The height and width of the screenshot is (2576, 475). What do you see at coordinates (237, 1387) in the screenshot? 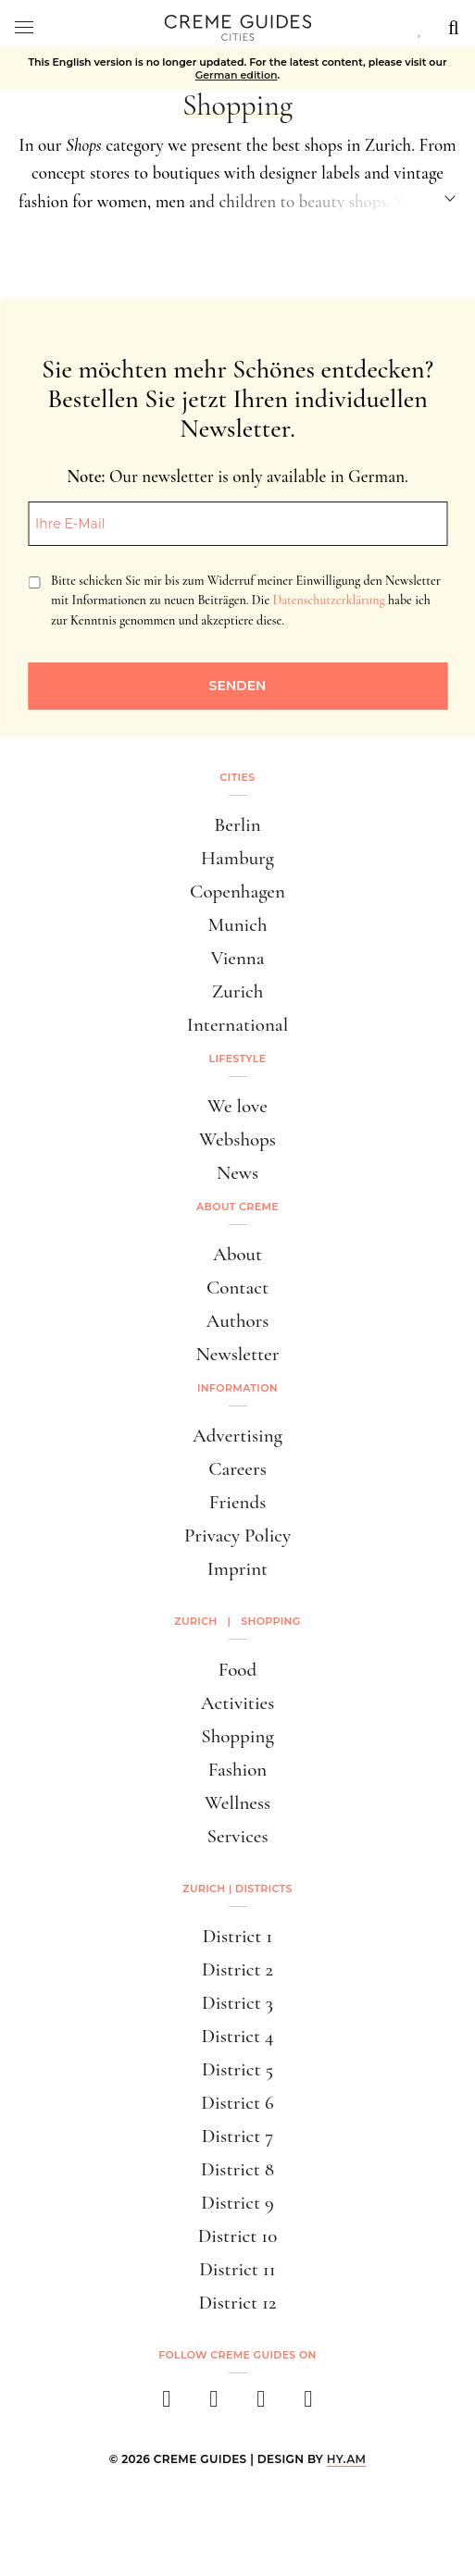
I see `Information [button]` at bounding box center [237, 1387].